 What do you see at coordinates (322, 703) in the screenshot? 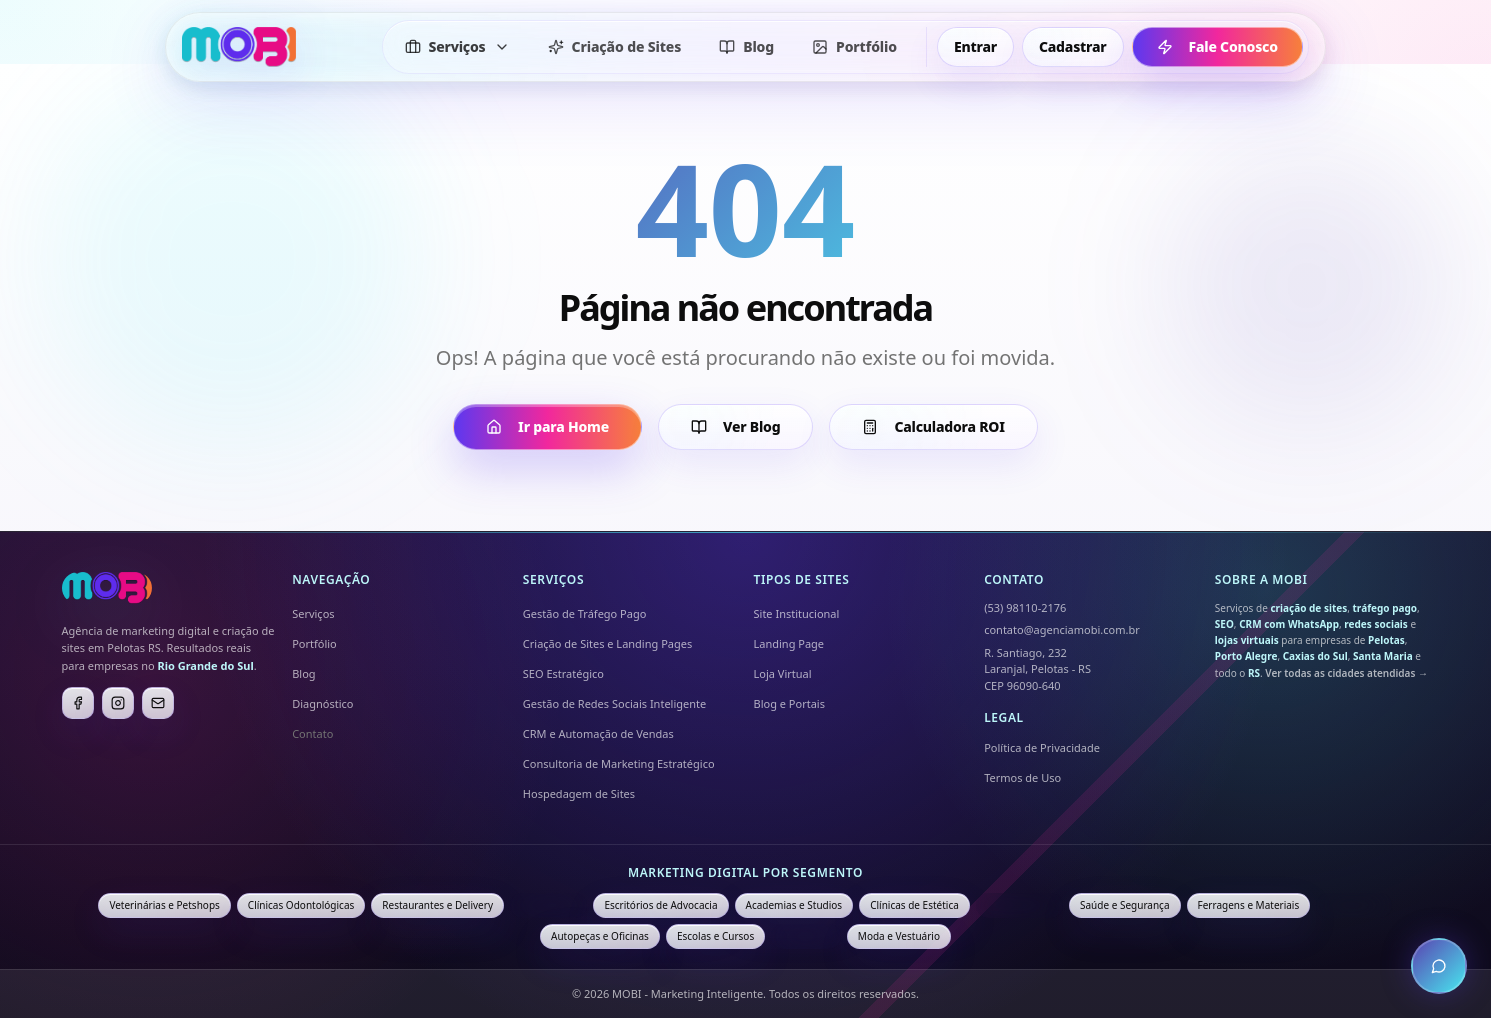
I see `Diagnóstico` at bounding box center [322, 703].